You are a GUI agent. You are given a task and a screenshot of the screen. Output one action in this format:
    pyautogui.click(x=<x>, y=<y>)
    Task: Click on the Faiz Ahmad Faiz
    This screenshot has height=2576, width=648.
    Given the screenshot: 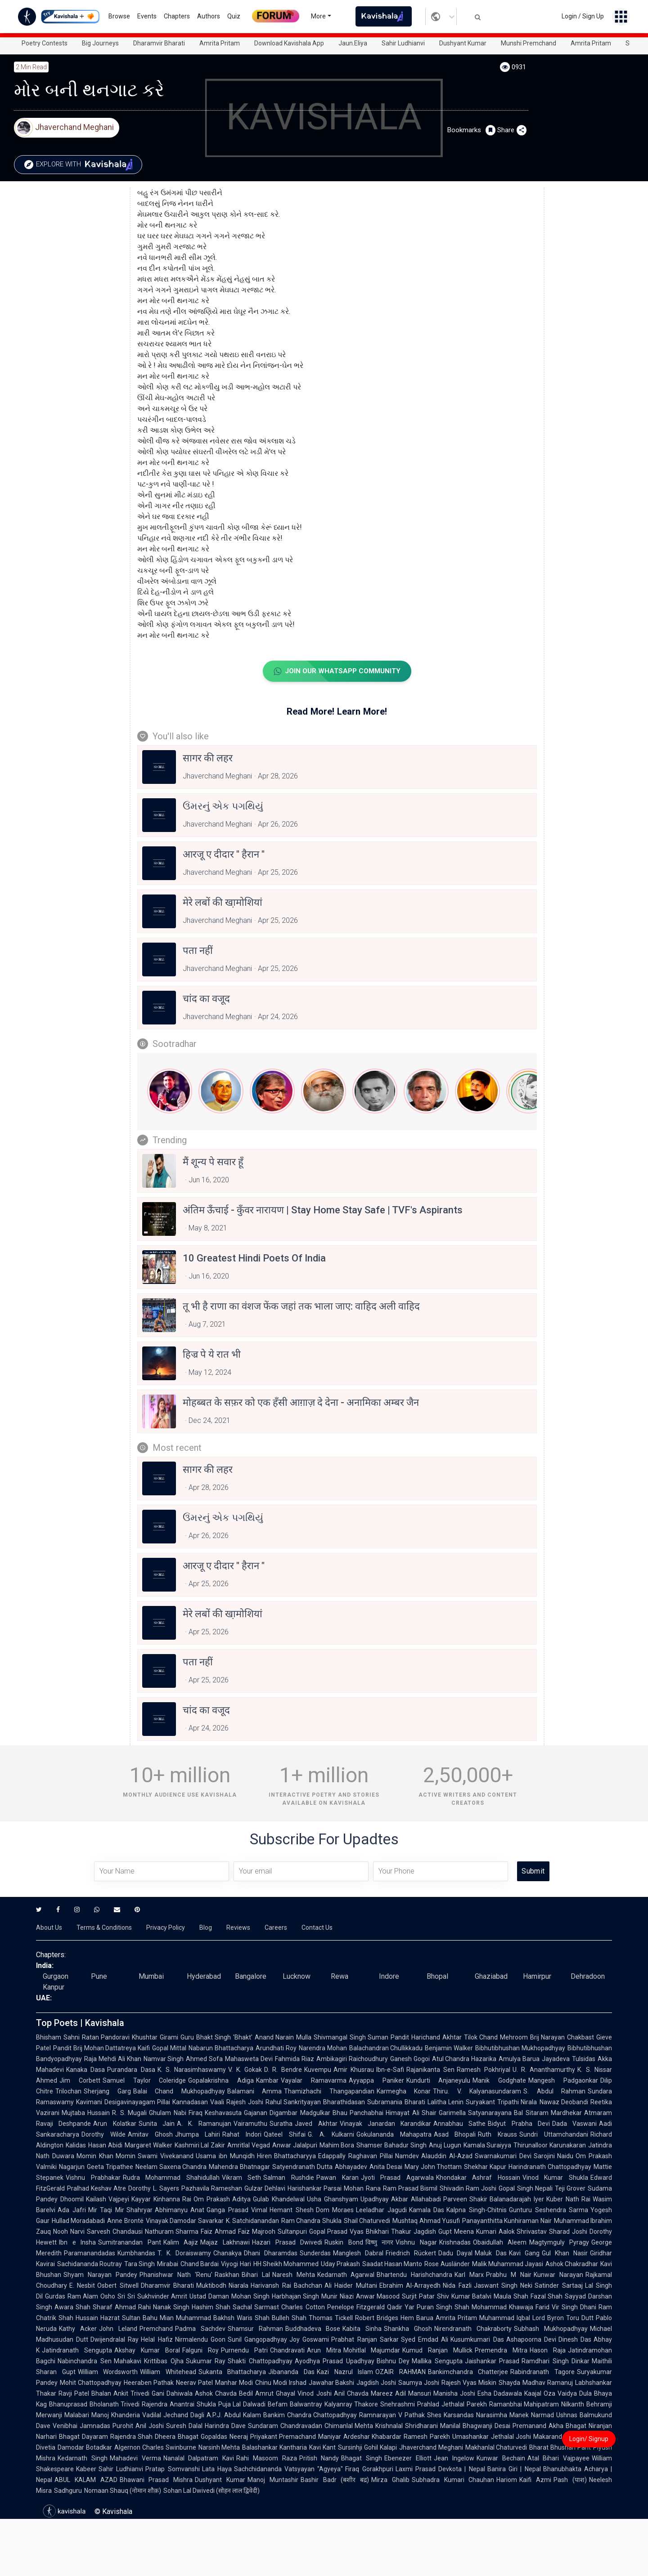 What is the action you would take?
    pyautogui.click(x=225, y=2232)
    